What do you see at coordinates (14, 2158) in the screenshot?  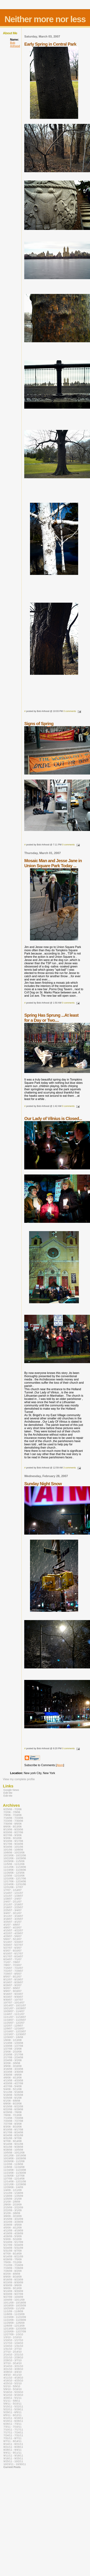 I see `10/19/08 - 10/26/08` at bounding box center [14, 2158].